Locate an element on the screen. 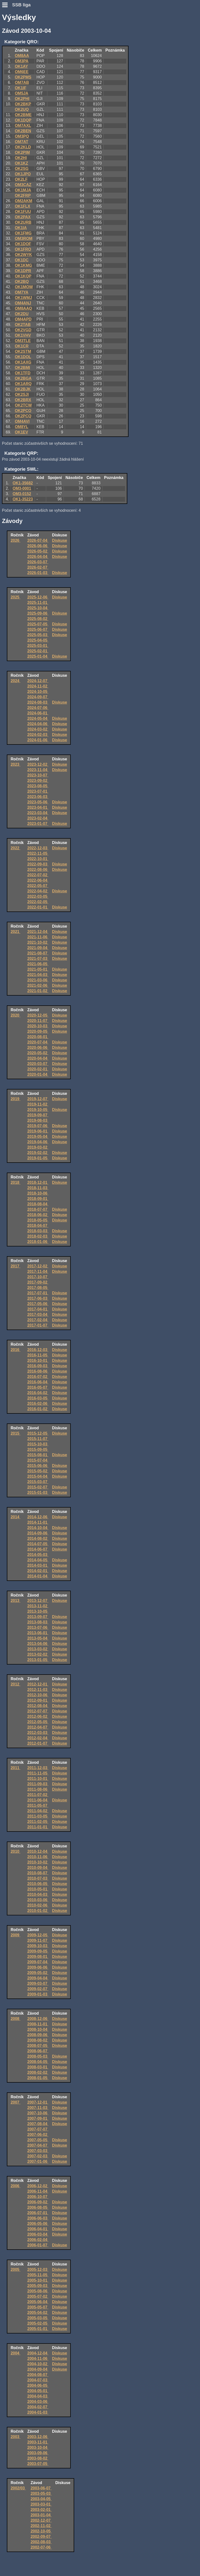 The image size is (200, 2576). 2018-01-06 is located at coordinates (37, 1242).